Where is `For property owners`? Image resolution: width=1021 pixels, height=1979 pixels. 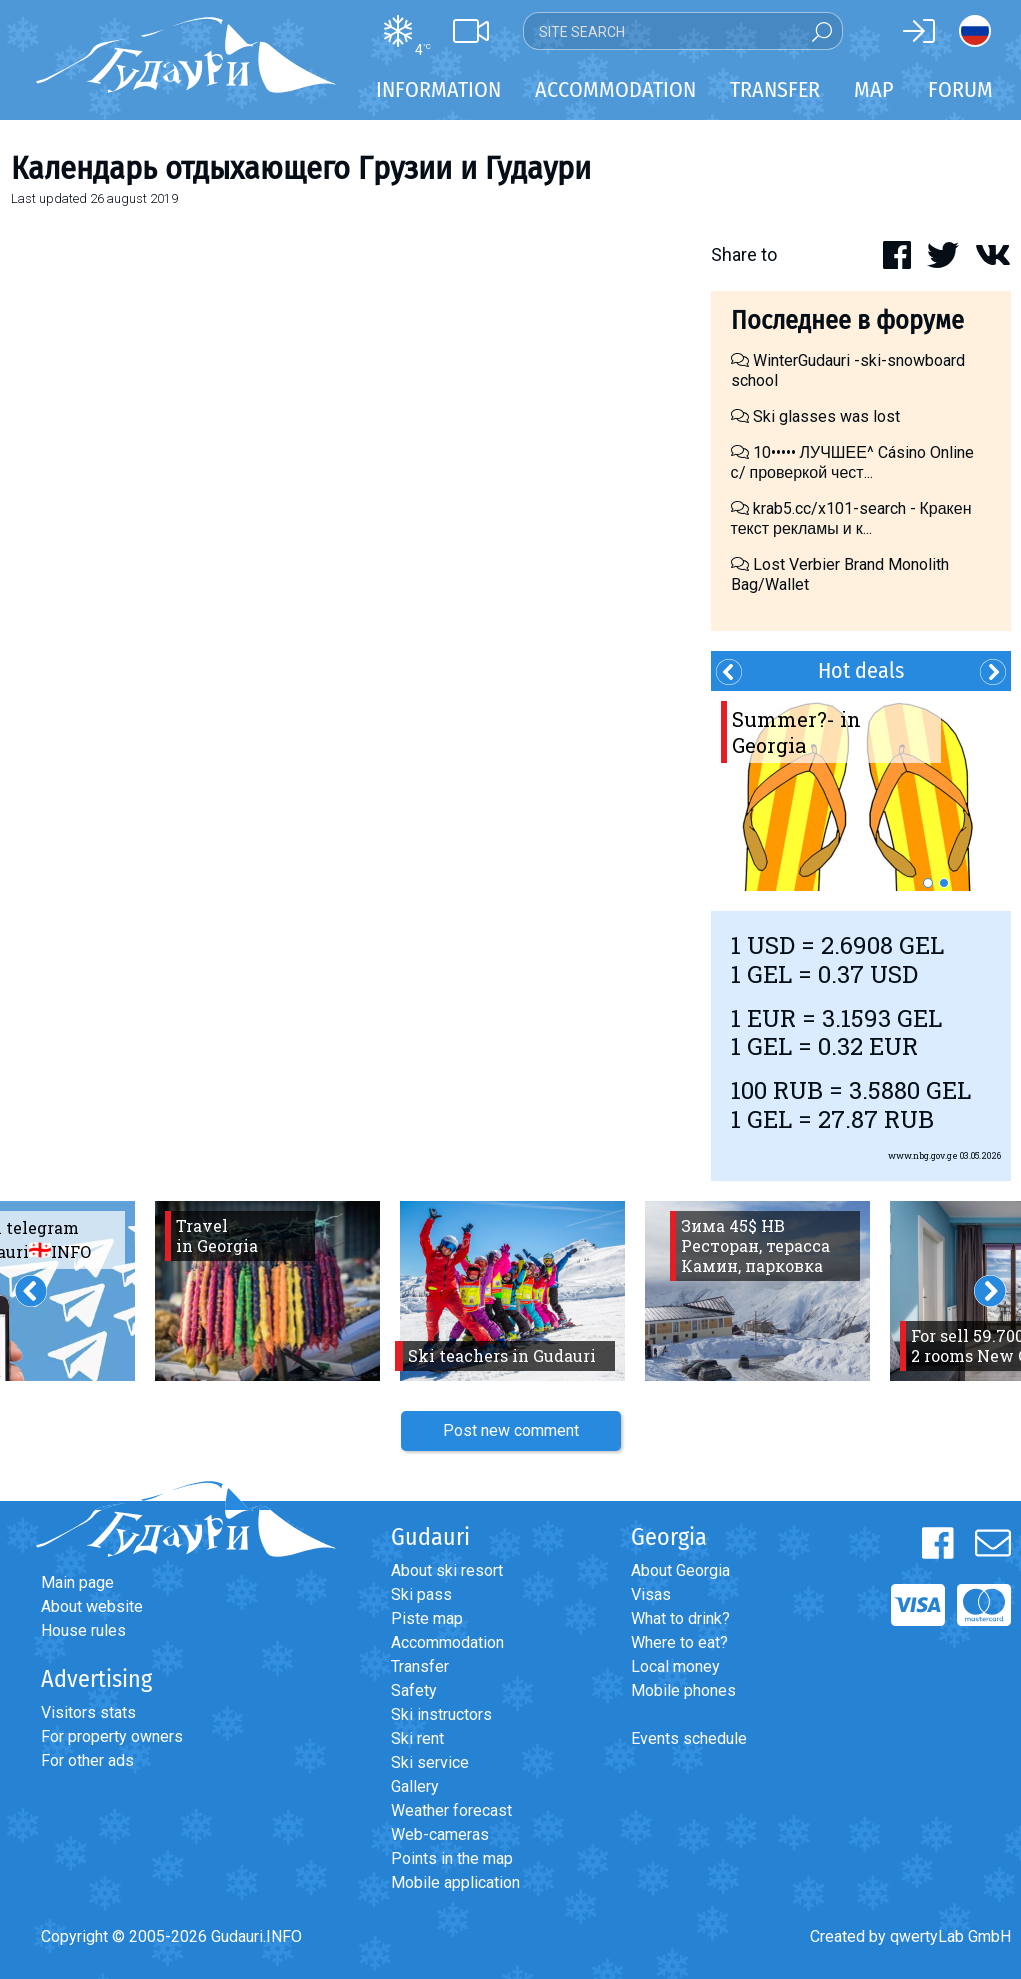
For property owners is located at coordinates (112, 1736).